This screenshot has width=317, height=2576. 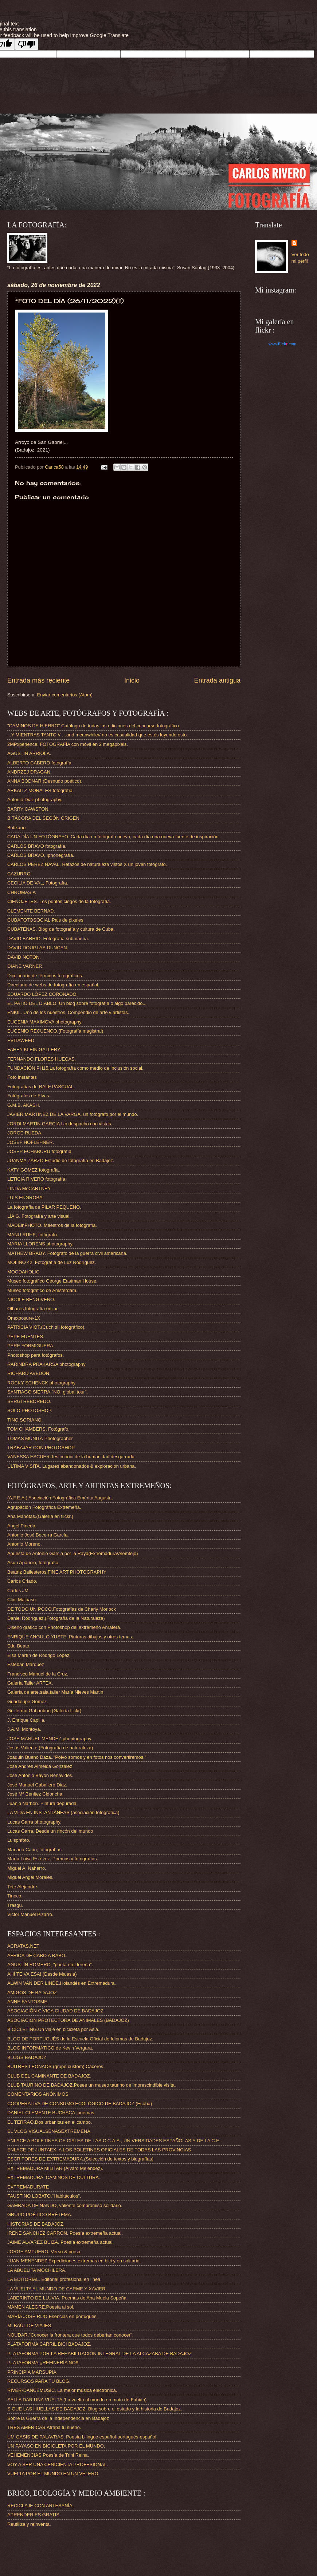 I want to click on Photoshop para fotógrafos., so click(x=35, y=1355).